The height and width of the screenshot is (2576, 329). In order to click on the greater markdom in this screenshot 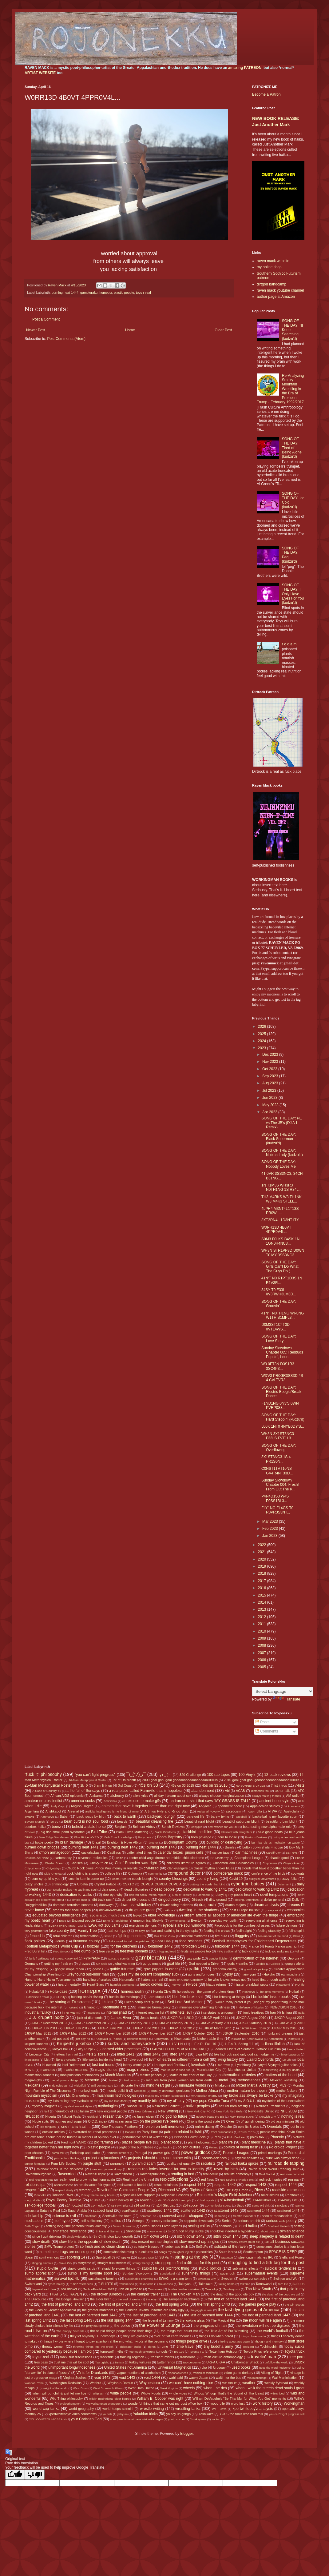, I will do `click(97, 2310)`.